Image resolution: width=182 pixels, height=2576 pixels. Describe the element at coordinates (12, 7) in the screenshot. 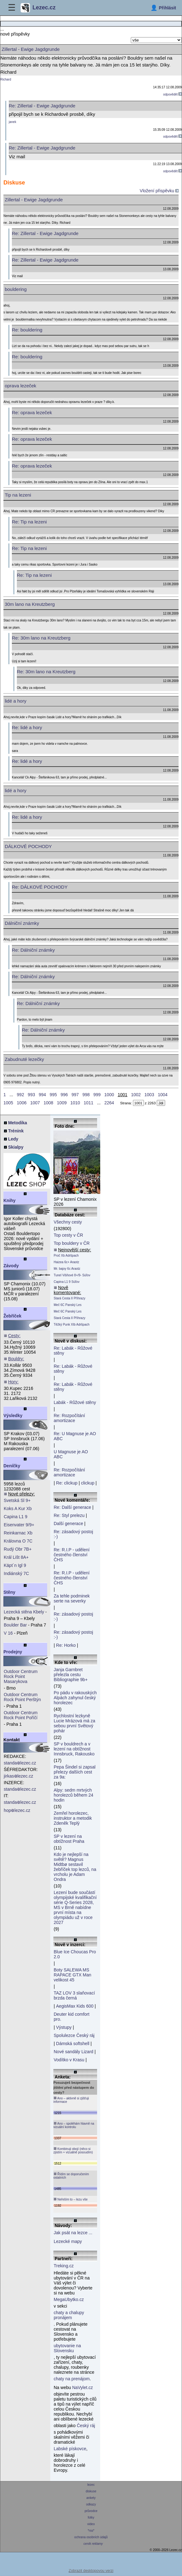

I see `☰ [Menu]` at that location.